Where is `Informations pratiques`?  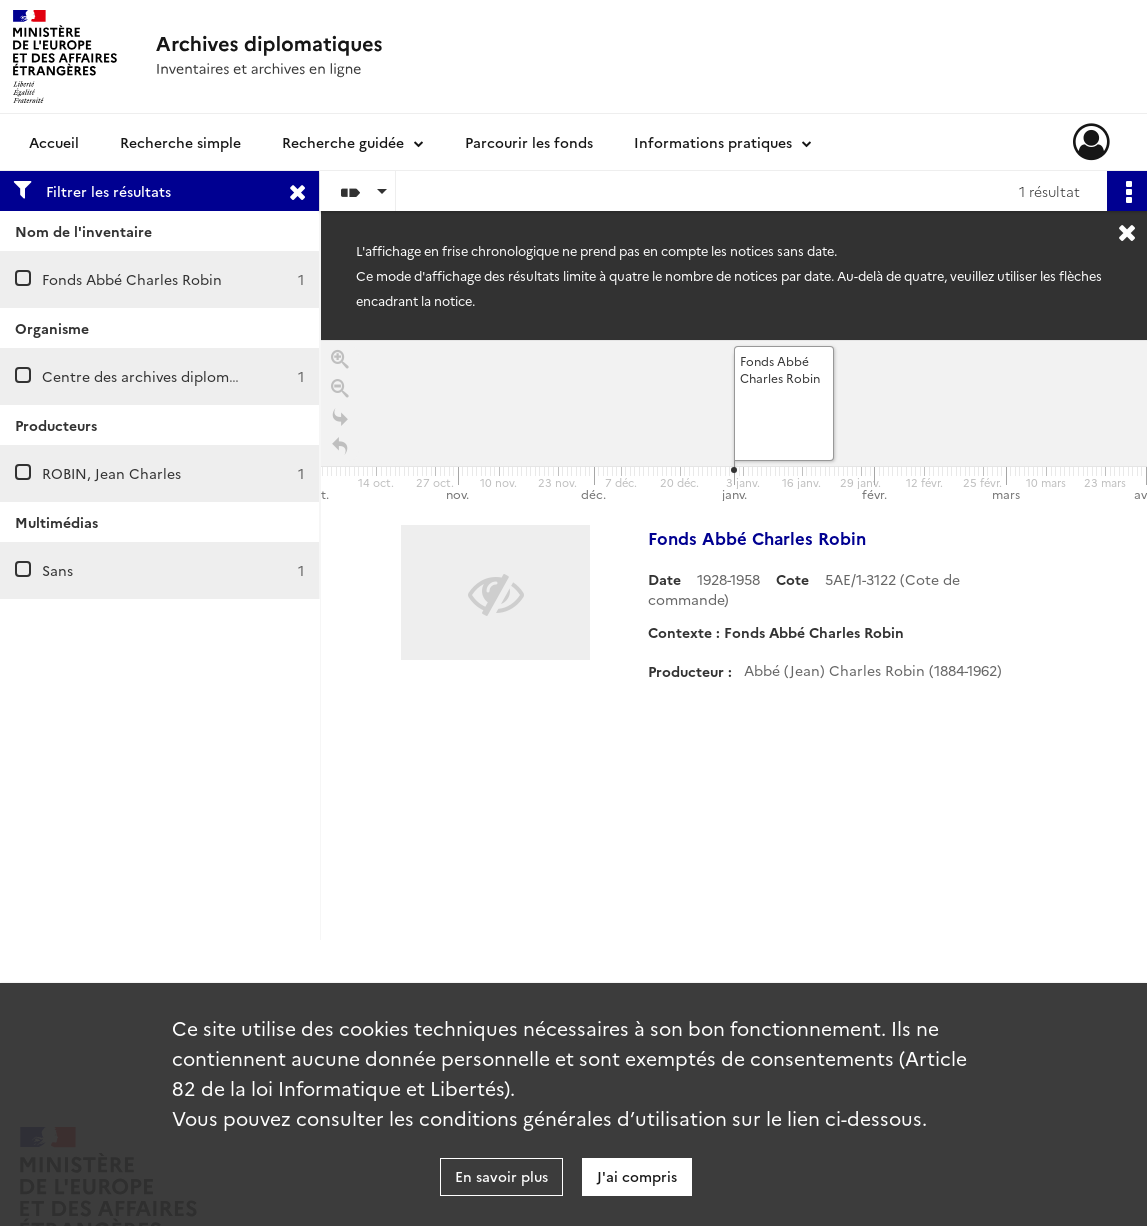 Informations pratiques is located at coordinates (713, 142).